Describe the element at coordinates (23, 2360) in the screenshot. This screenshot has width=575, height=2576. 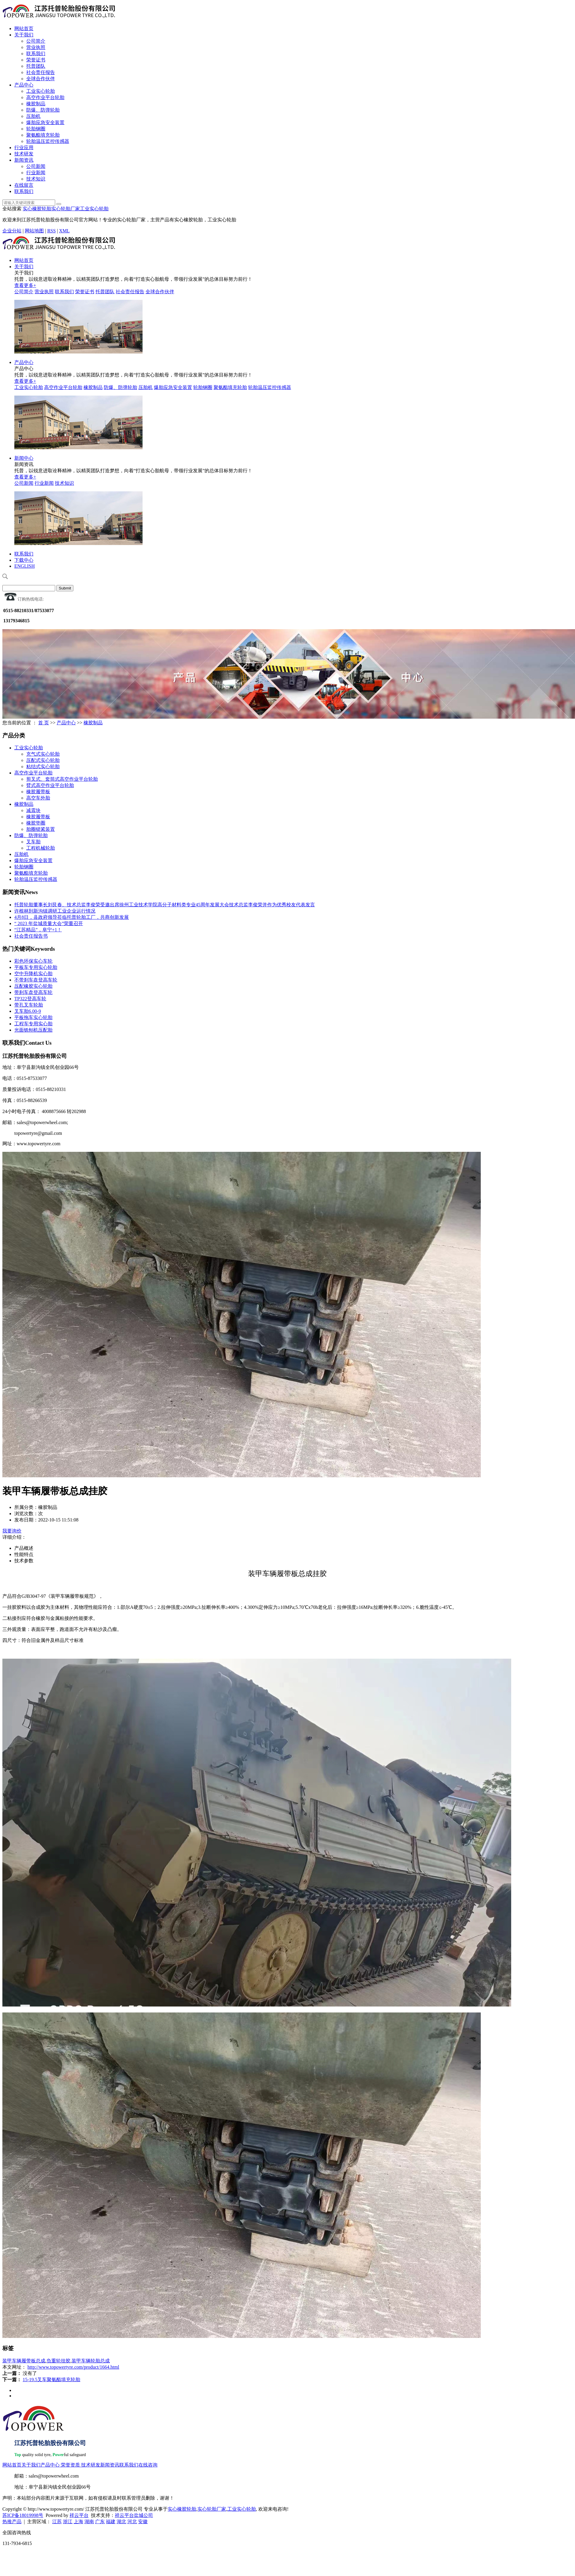
I see `装甲车辆履带板总成` at that location.